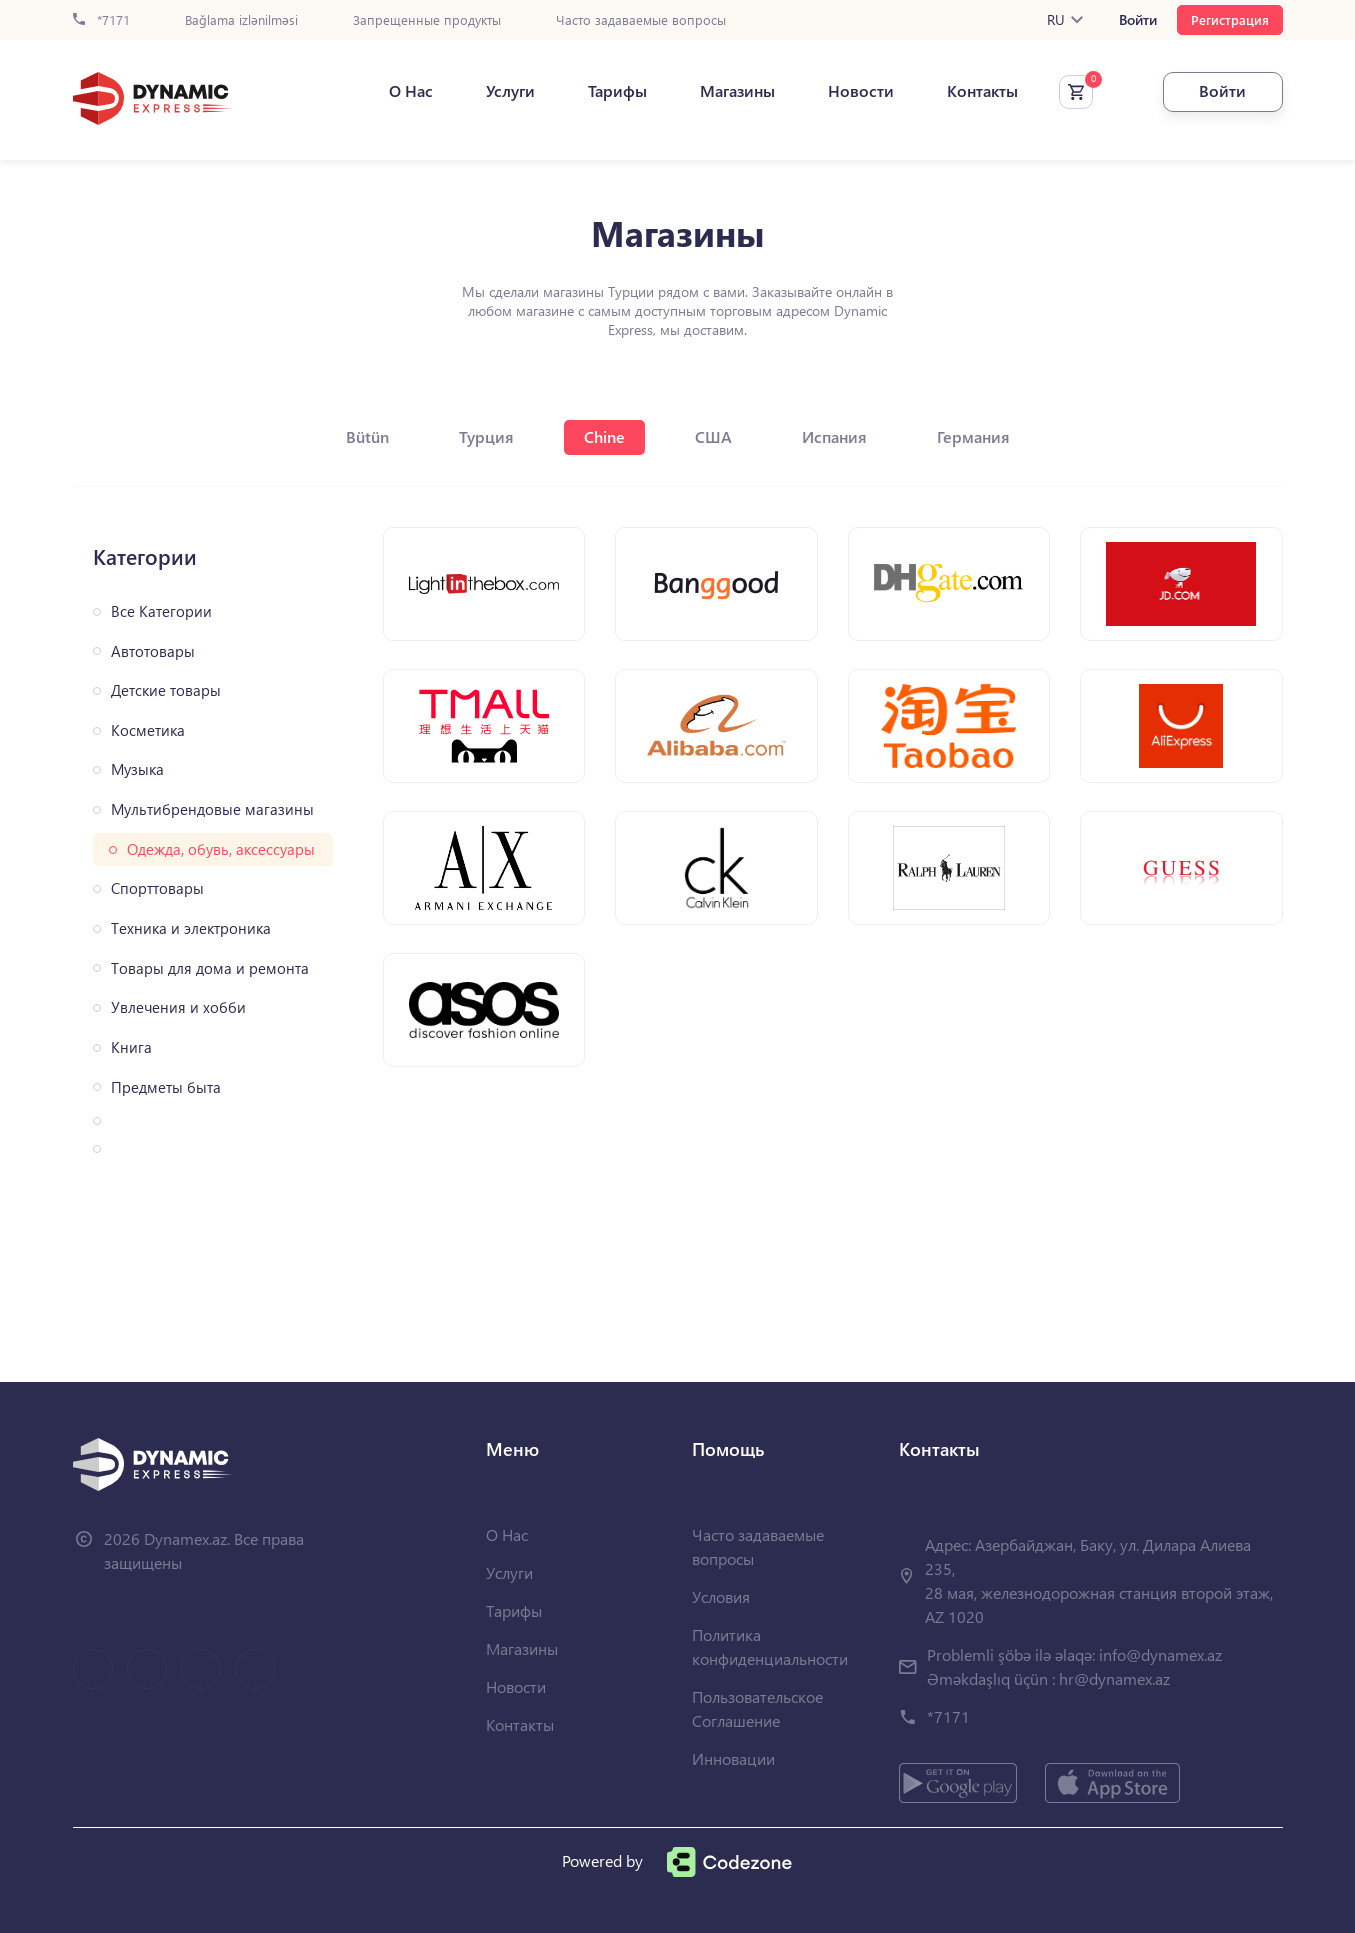  I want to click on Испания, so click(834, 436).